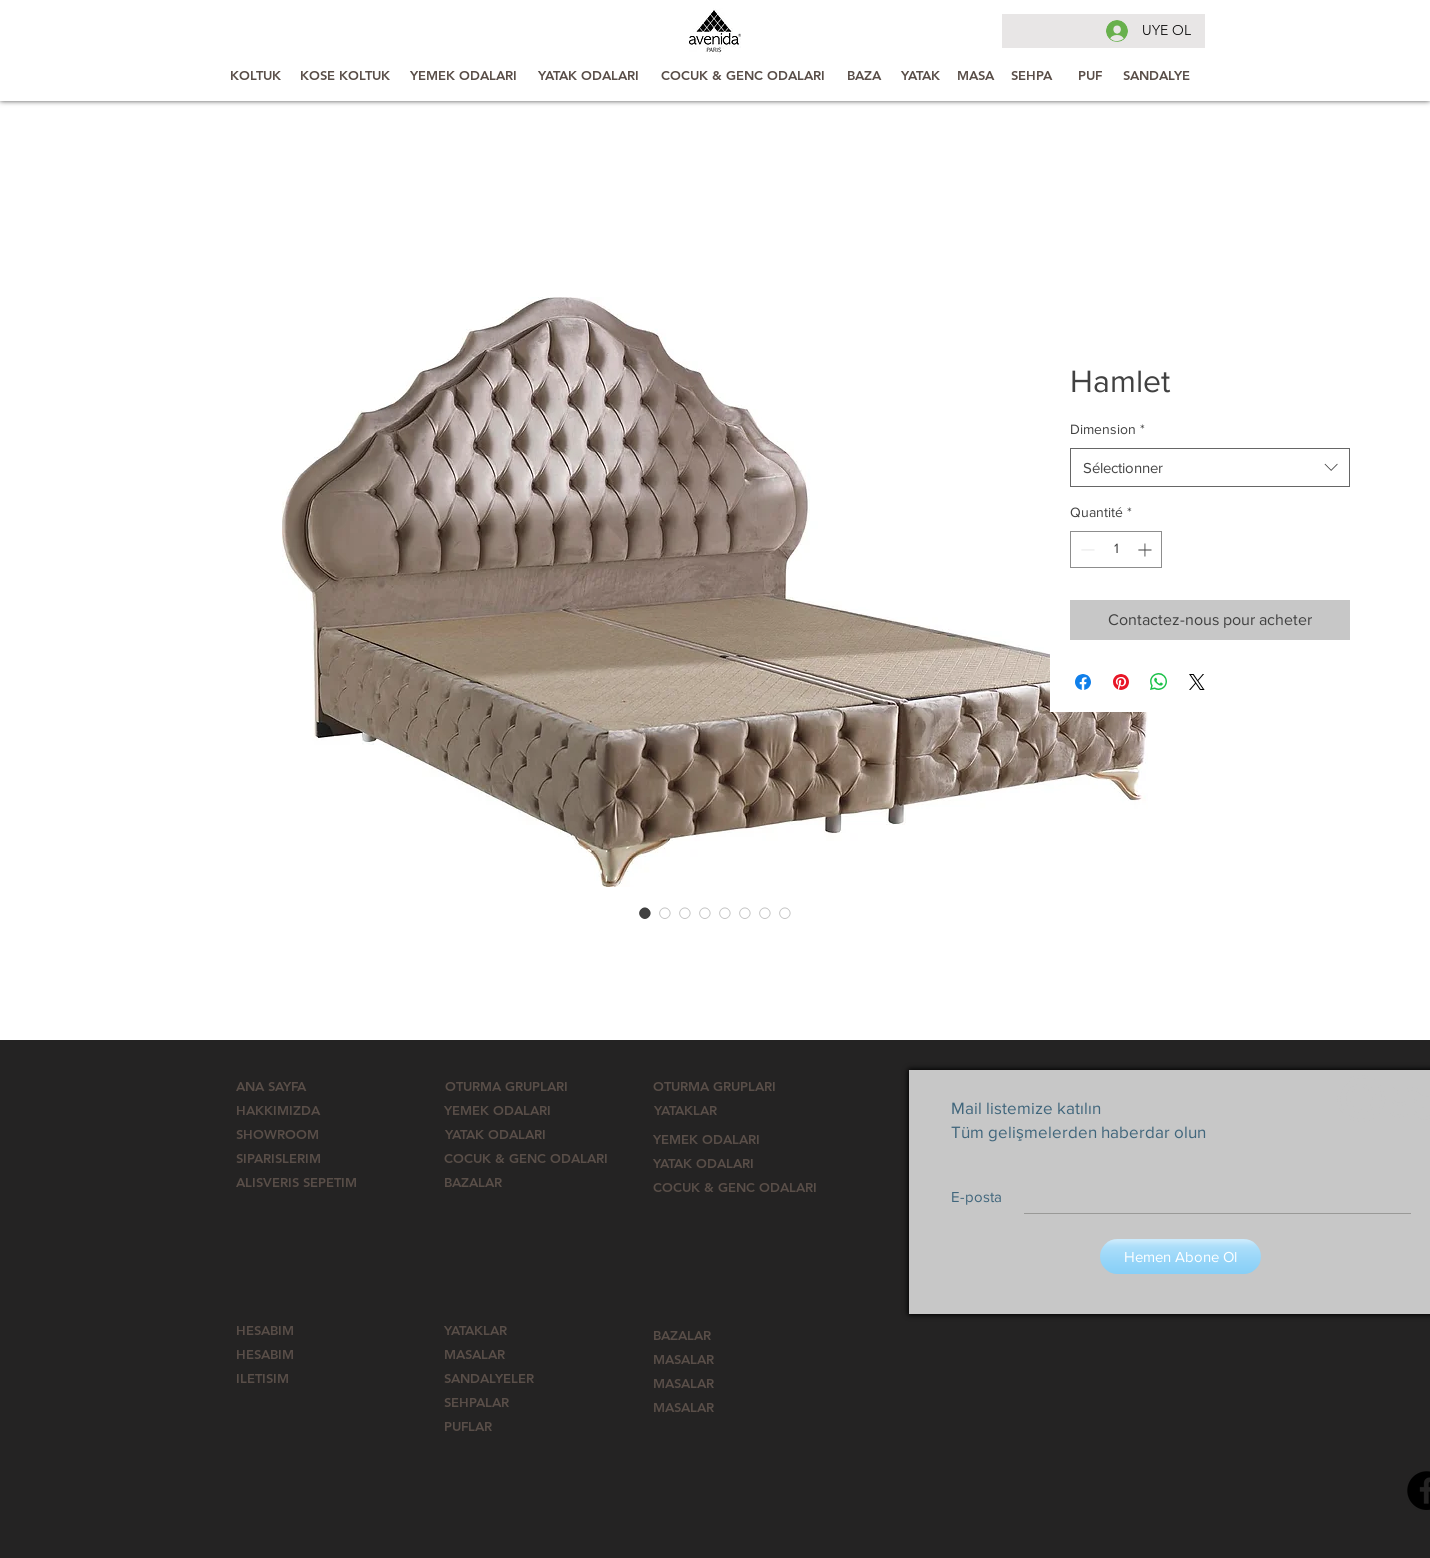 The width and height of the screenshot is (1430, 1558). I want to click on [HAKKIMIZDA], so click(289, 1110).